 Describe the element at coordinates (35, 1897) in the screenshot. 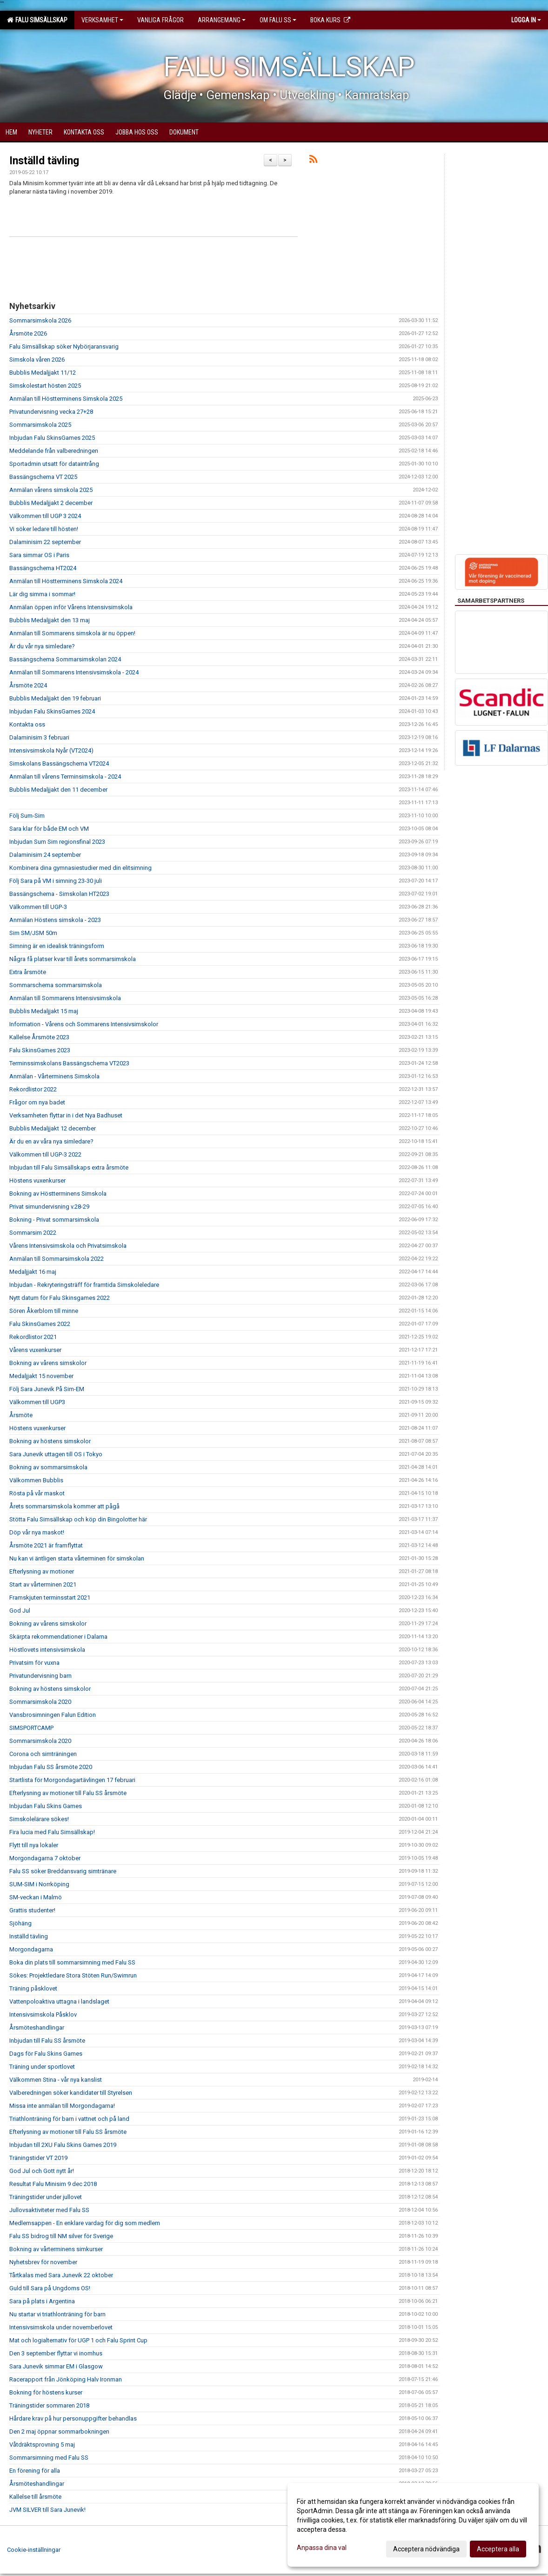

I see `SM-veckan i Malmö` at that location.